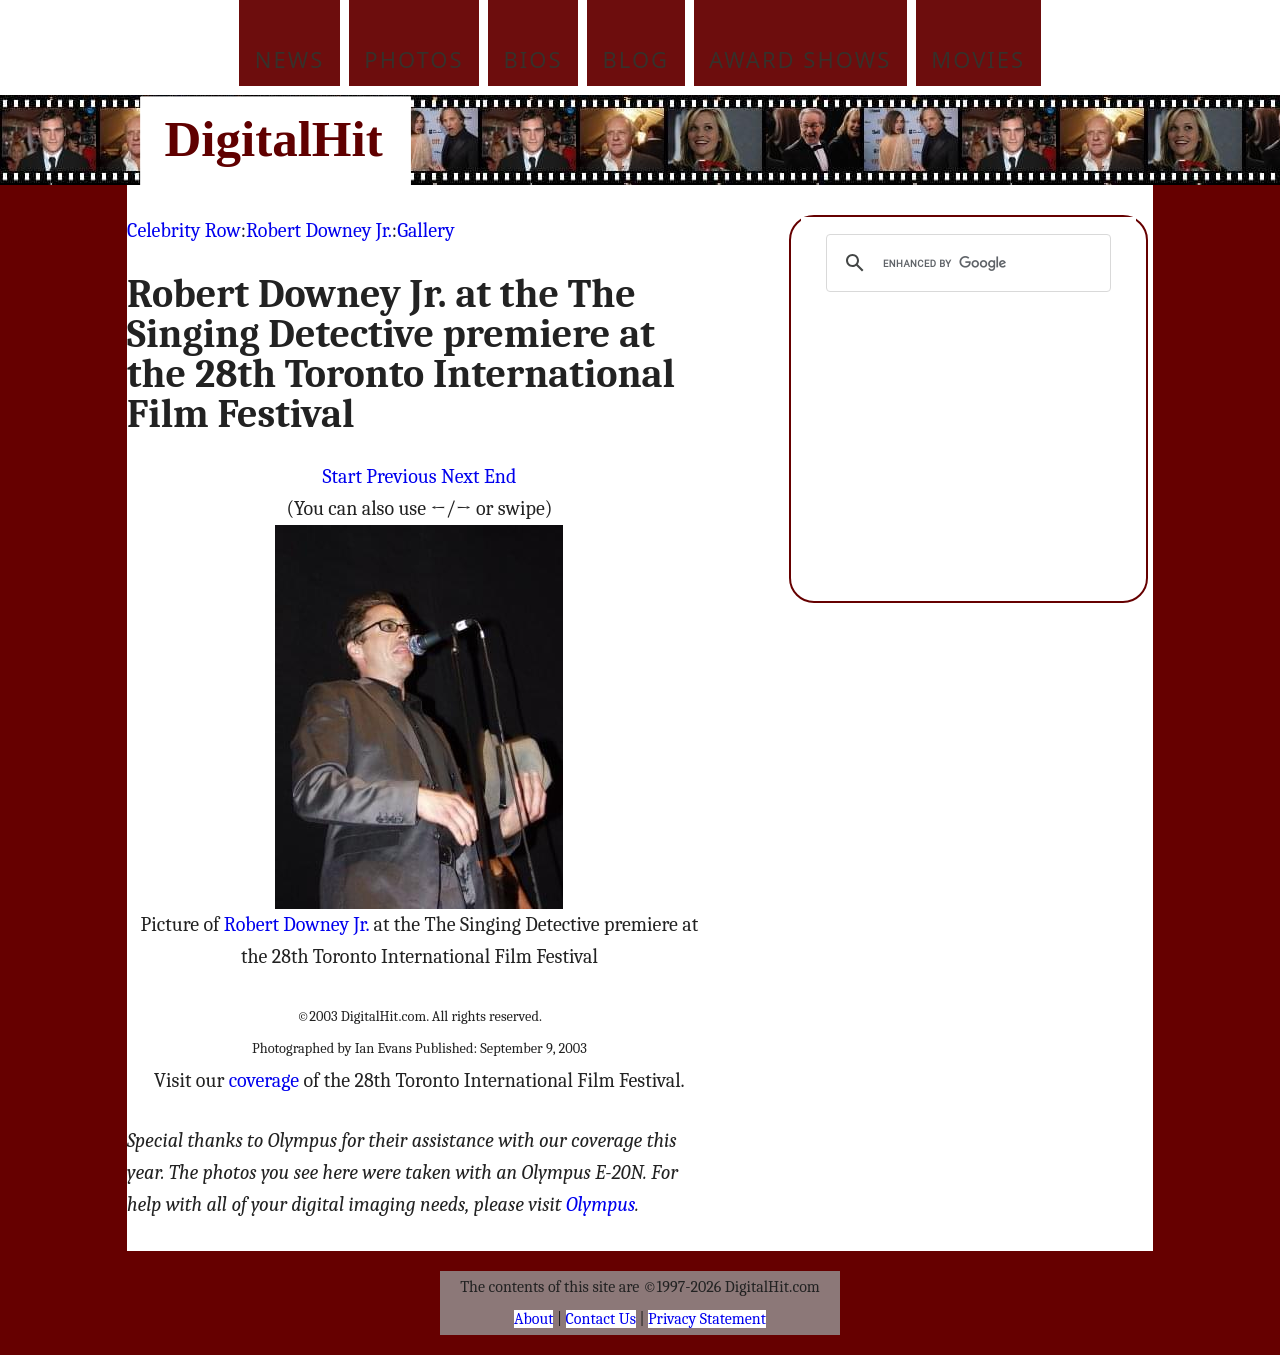 Image resolution: width=1280 pixels, height=1355 pixels. I want to click on Next, so click(460, 476).